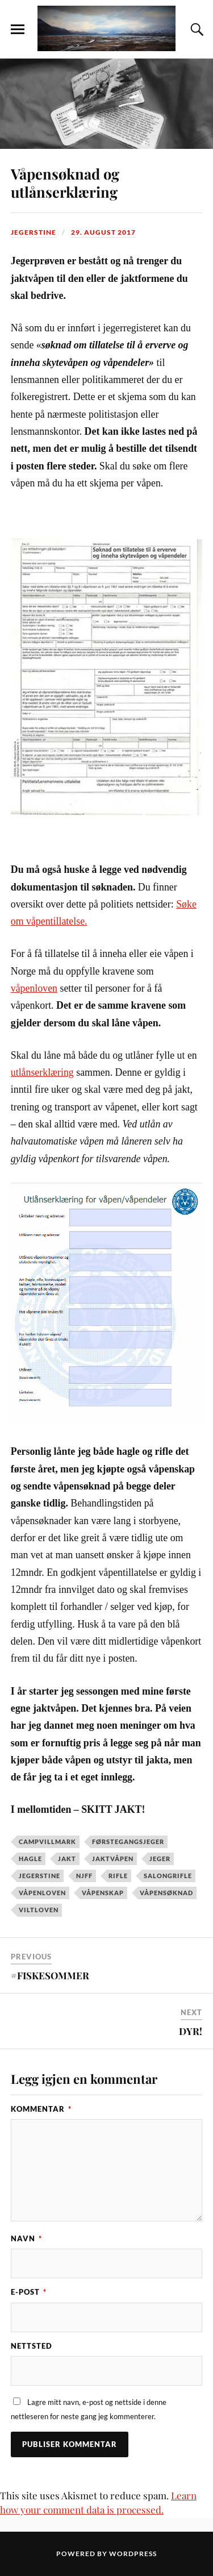  Describe the element at coordinates (47, 1841) in the screenshot. I see `campvillmark` at that location.